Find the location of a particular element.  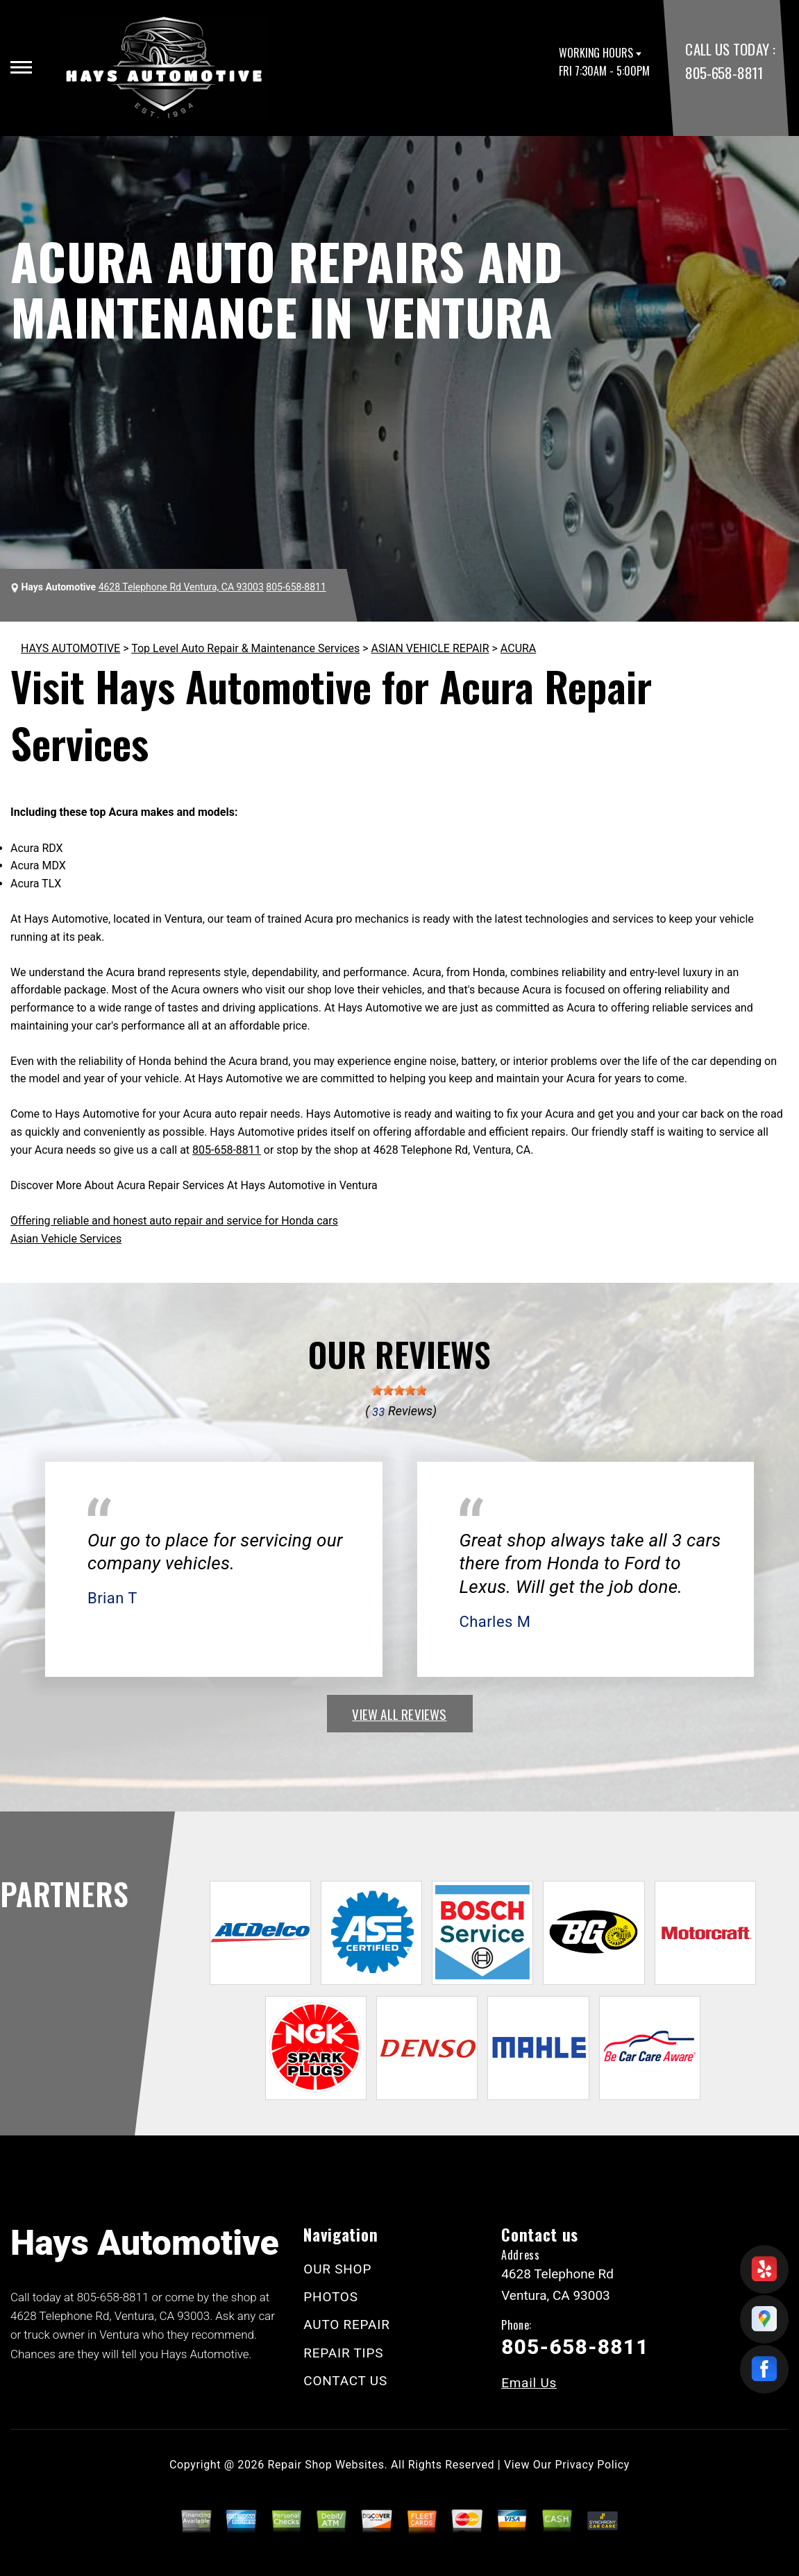

AUTO REPAIR is located at coordinates (346, 2324).